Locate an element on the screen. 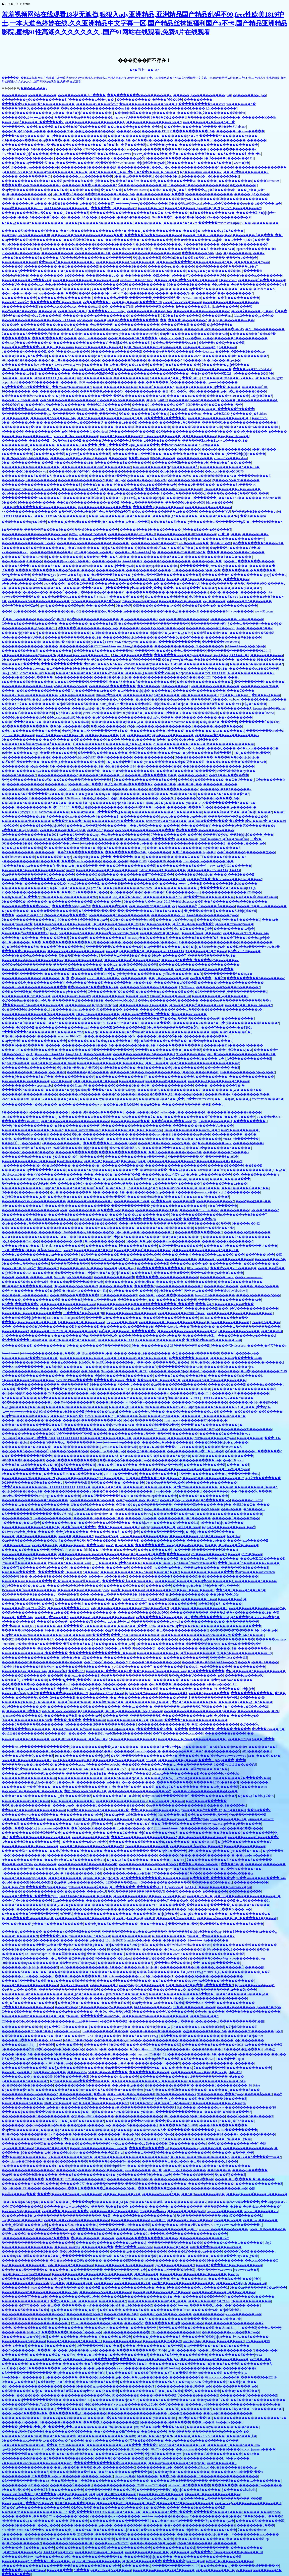 This screenshot has width=289, height=2576. ������ҹ����ӰԺ is located at coordinates (179, 583).